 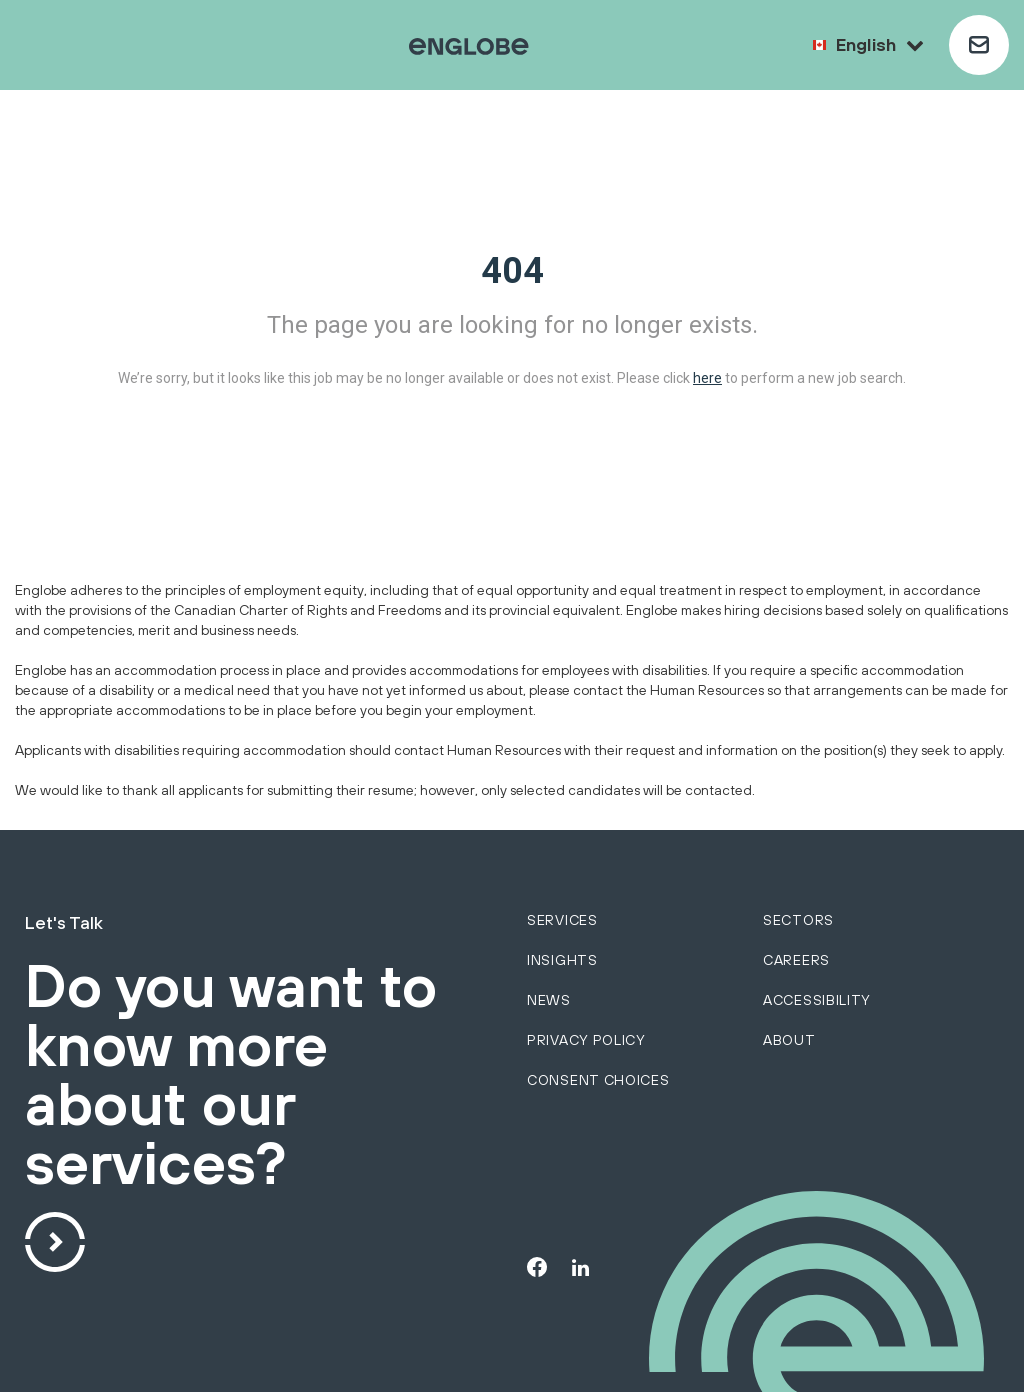 I want to click on services, so click(x=562, y=920).